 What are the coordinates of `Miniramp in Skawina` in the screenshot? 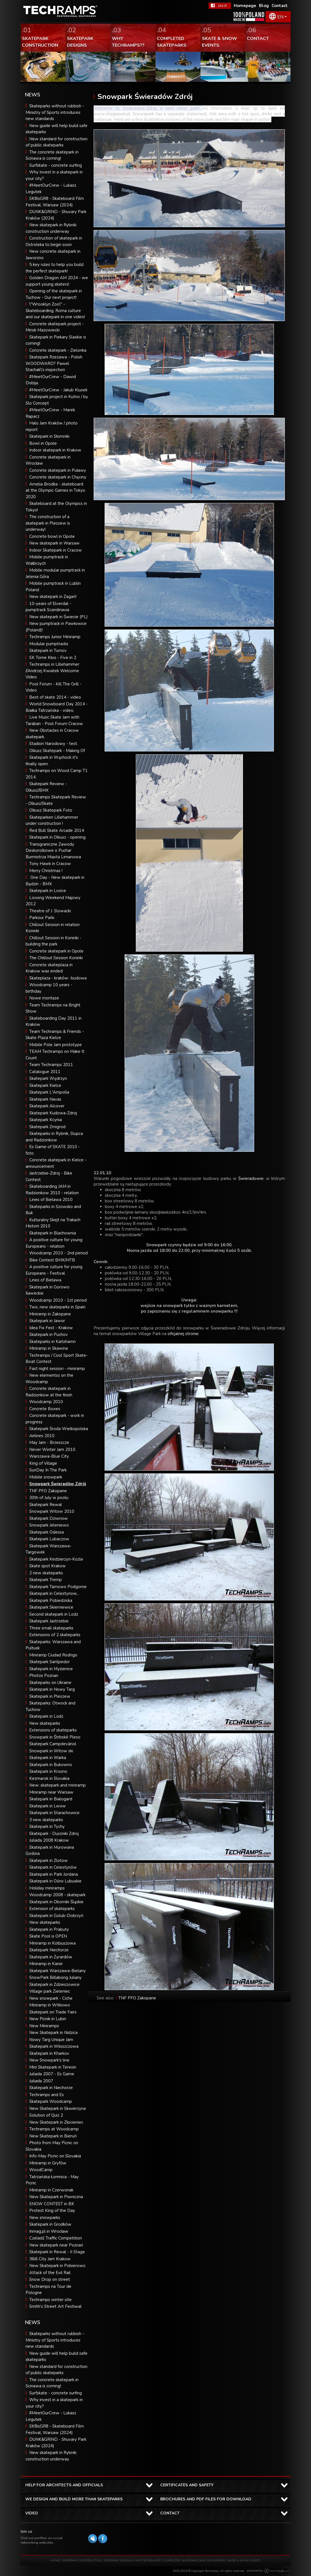 It's located at (48, 1348).